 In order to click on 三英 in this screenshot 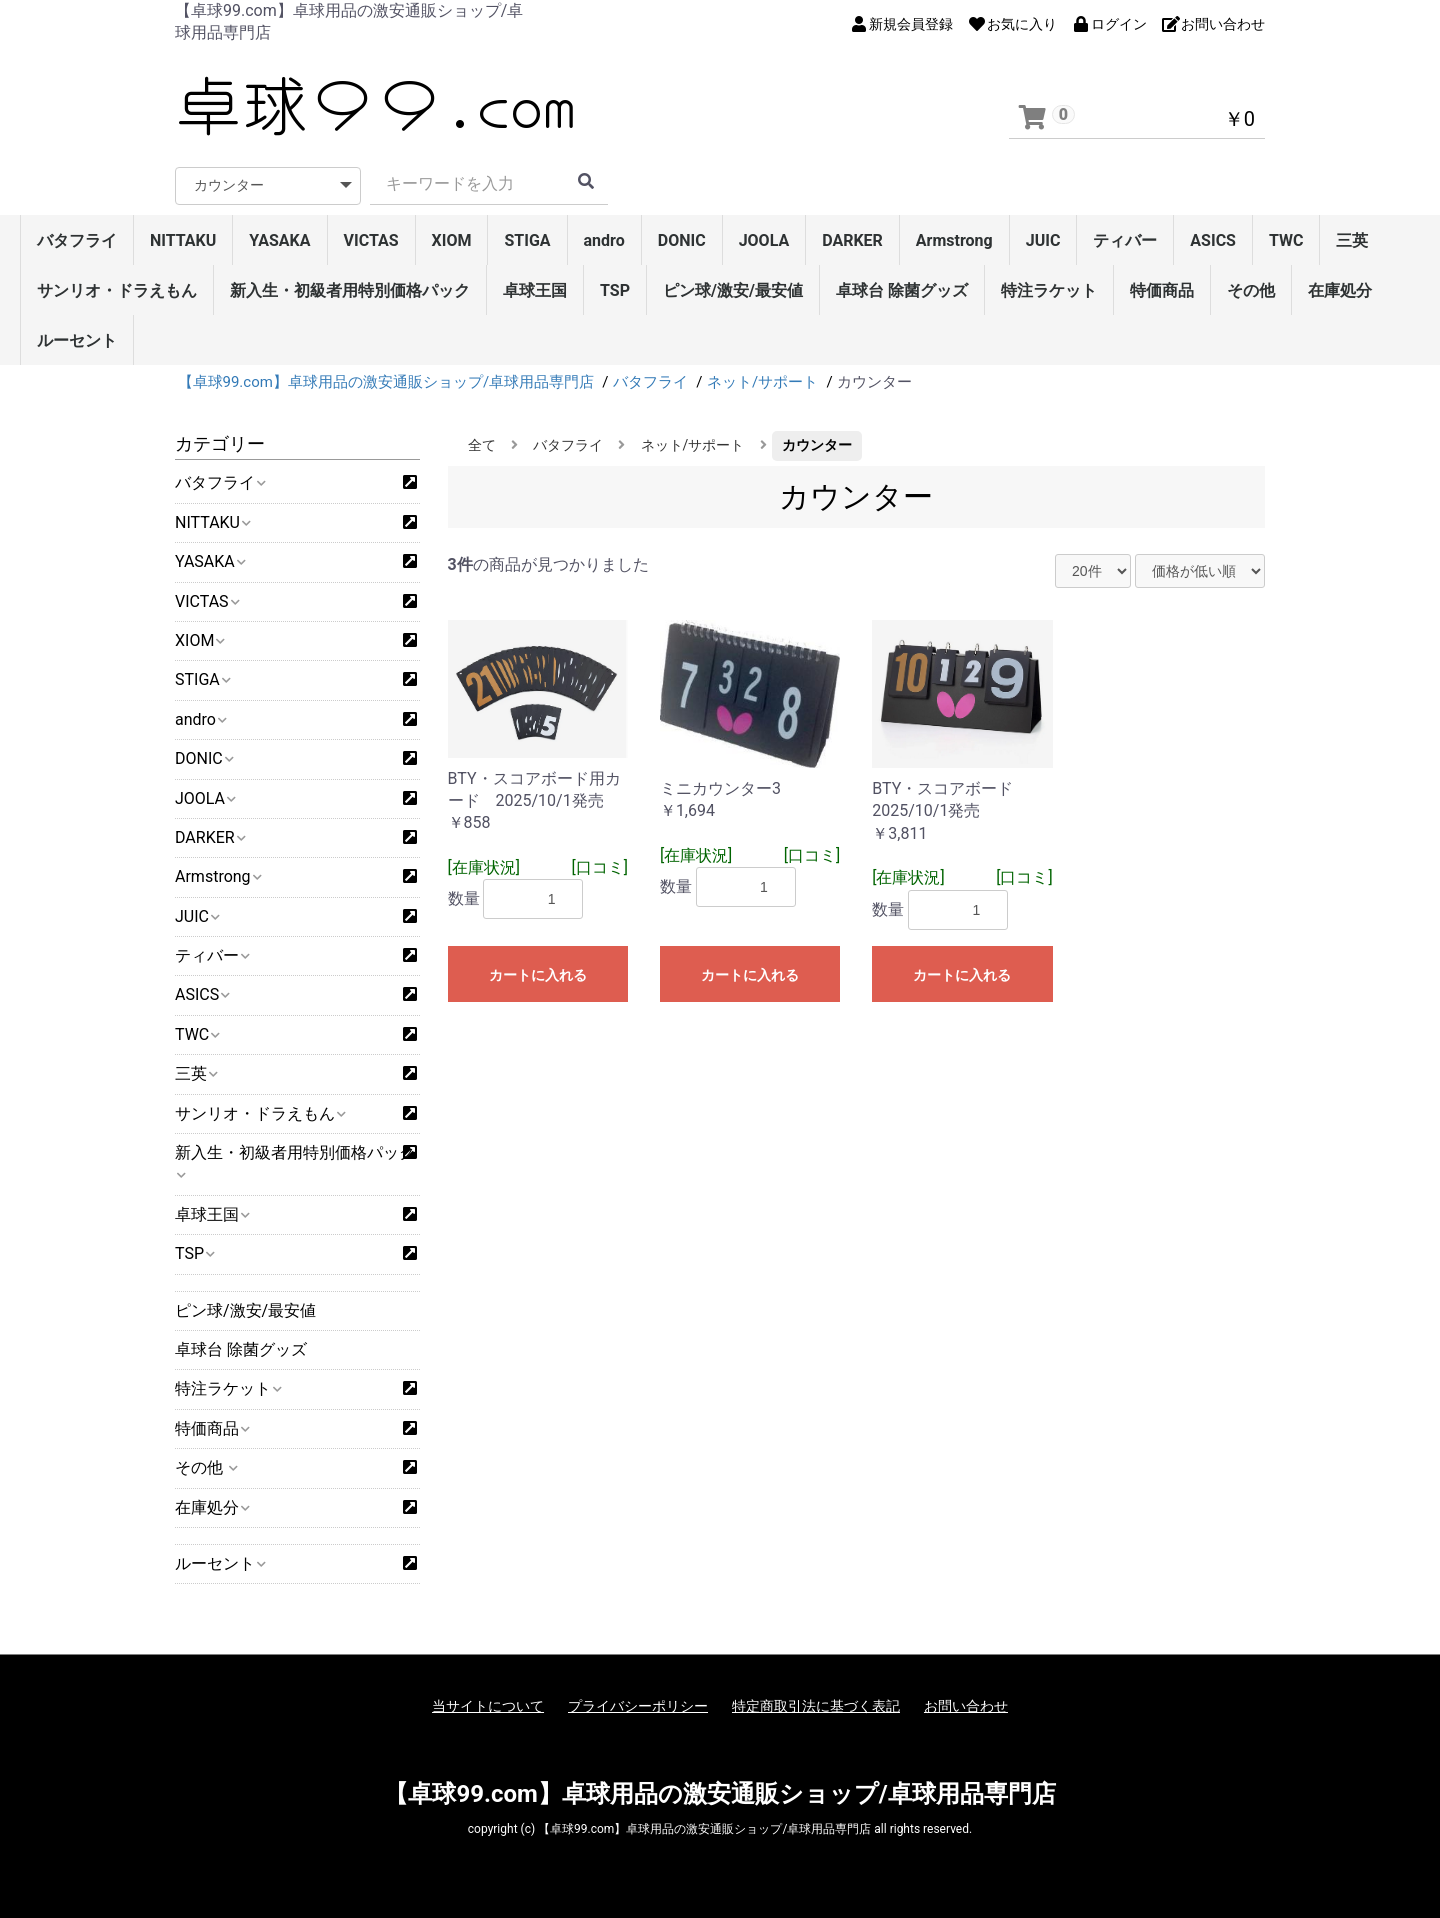, I will do `click(1352, 240)`.